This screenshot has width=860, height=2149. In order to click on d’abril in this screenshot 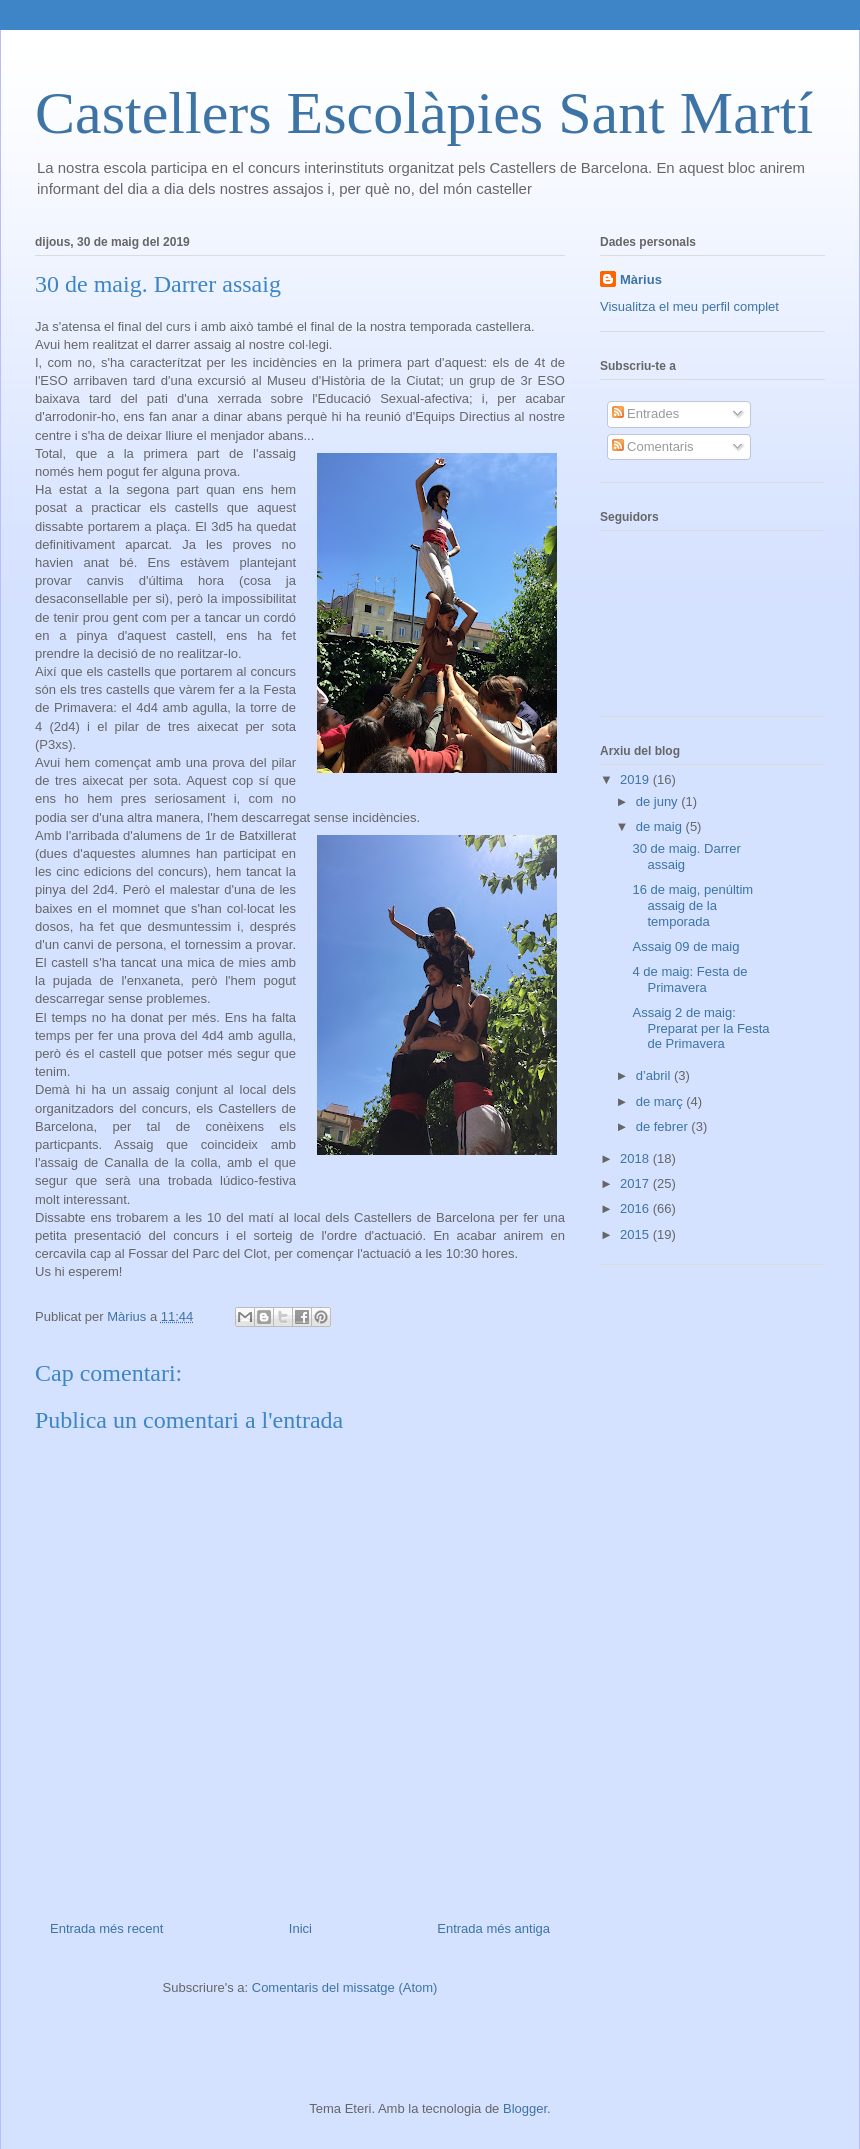, I will do `click(655, 1075)`.